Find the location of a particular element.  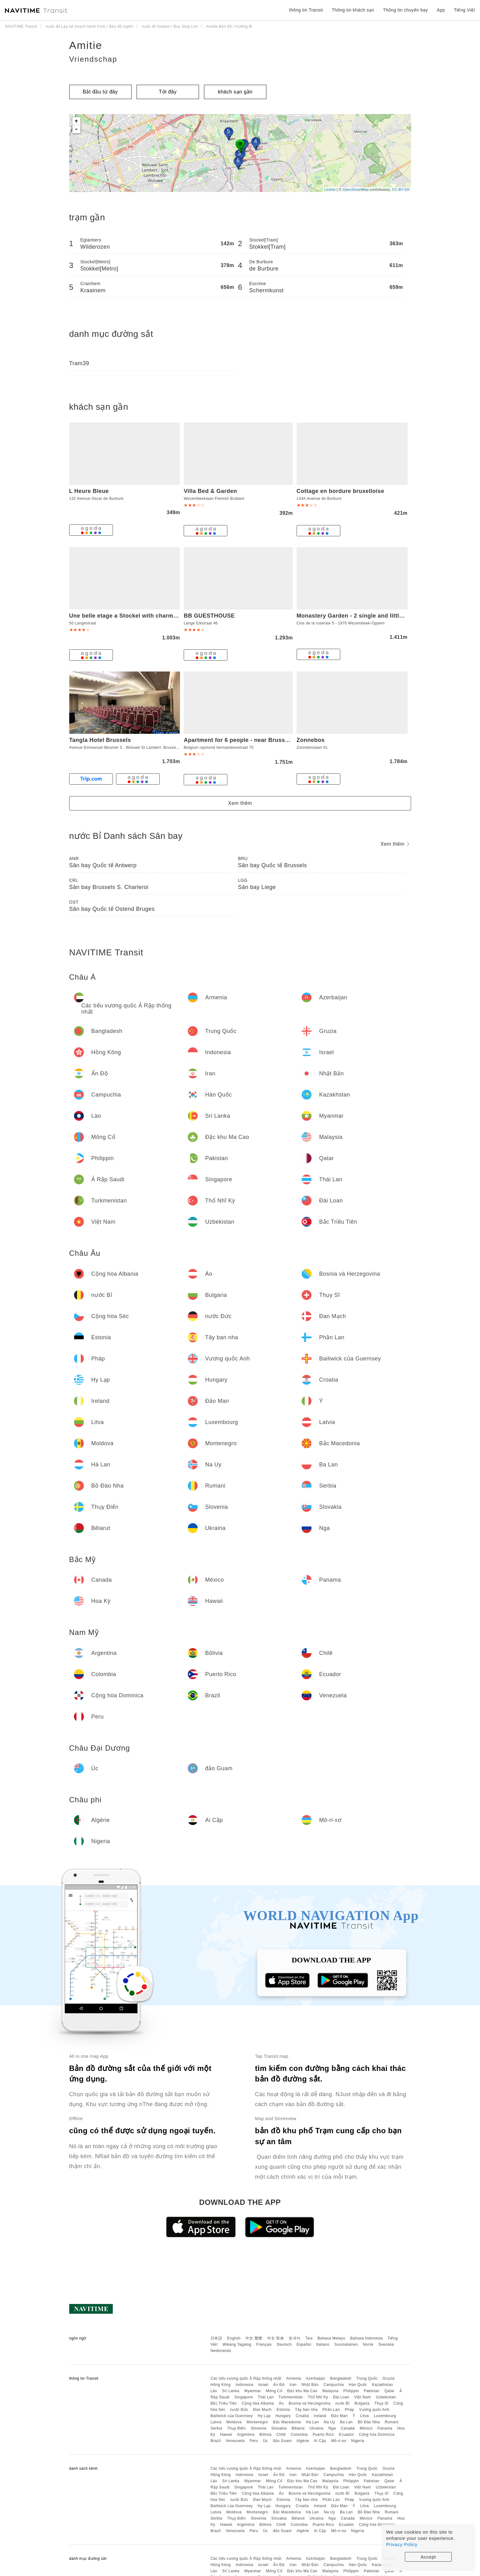

đảo Guam is located at coordinates (282, 2441).